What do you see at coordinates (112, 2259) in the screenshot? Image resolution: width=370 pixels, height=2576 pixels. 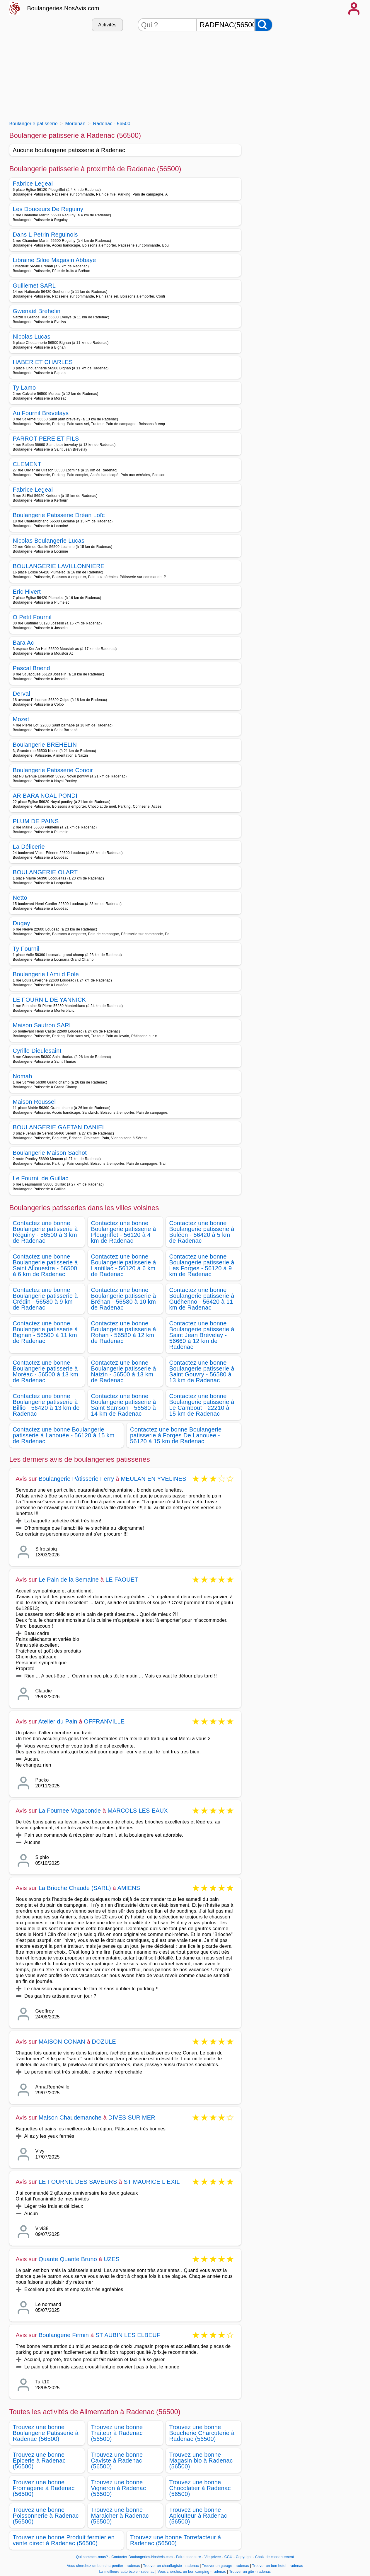 I see `UZES` at bounding box center [112, 2259].